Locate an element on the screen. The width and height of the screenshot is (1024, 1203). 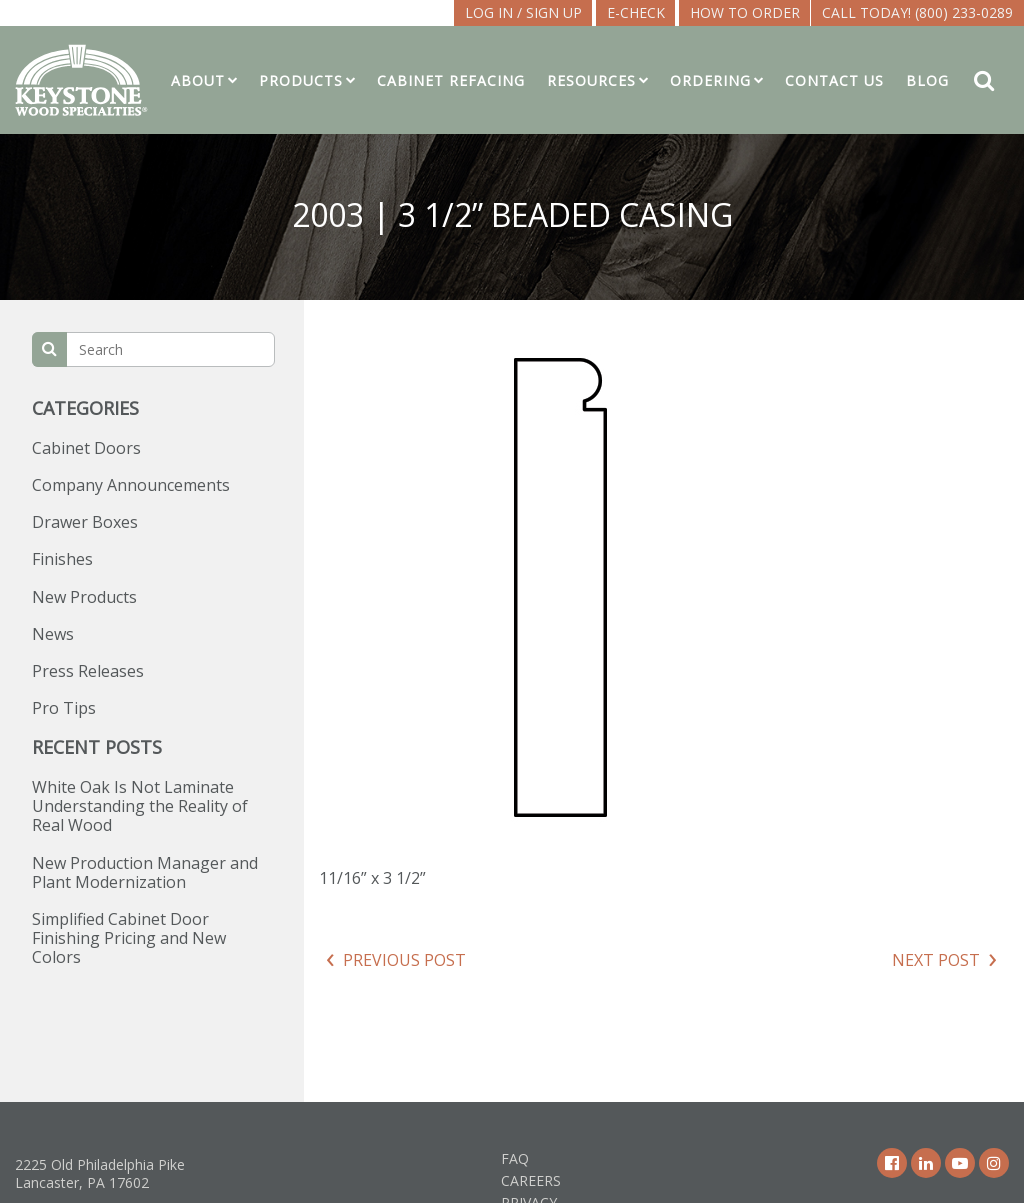
Previous Post is located at coordinates (404, 960).